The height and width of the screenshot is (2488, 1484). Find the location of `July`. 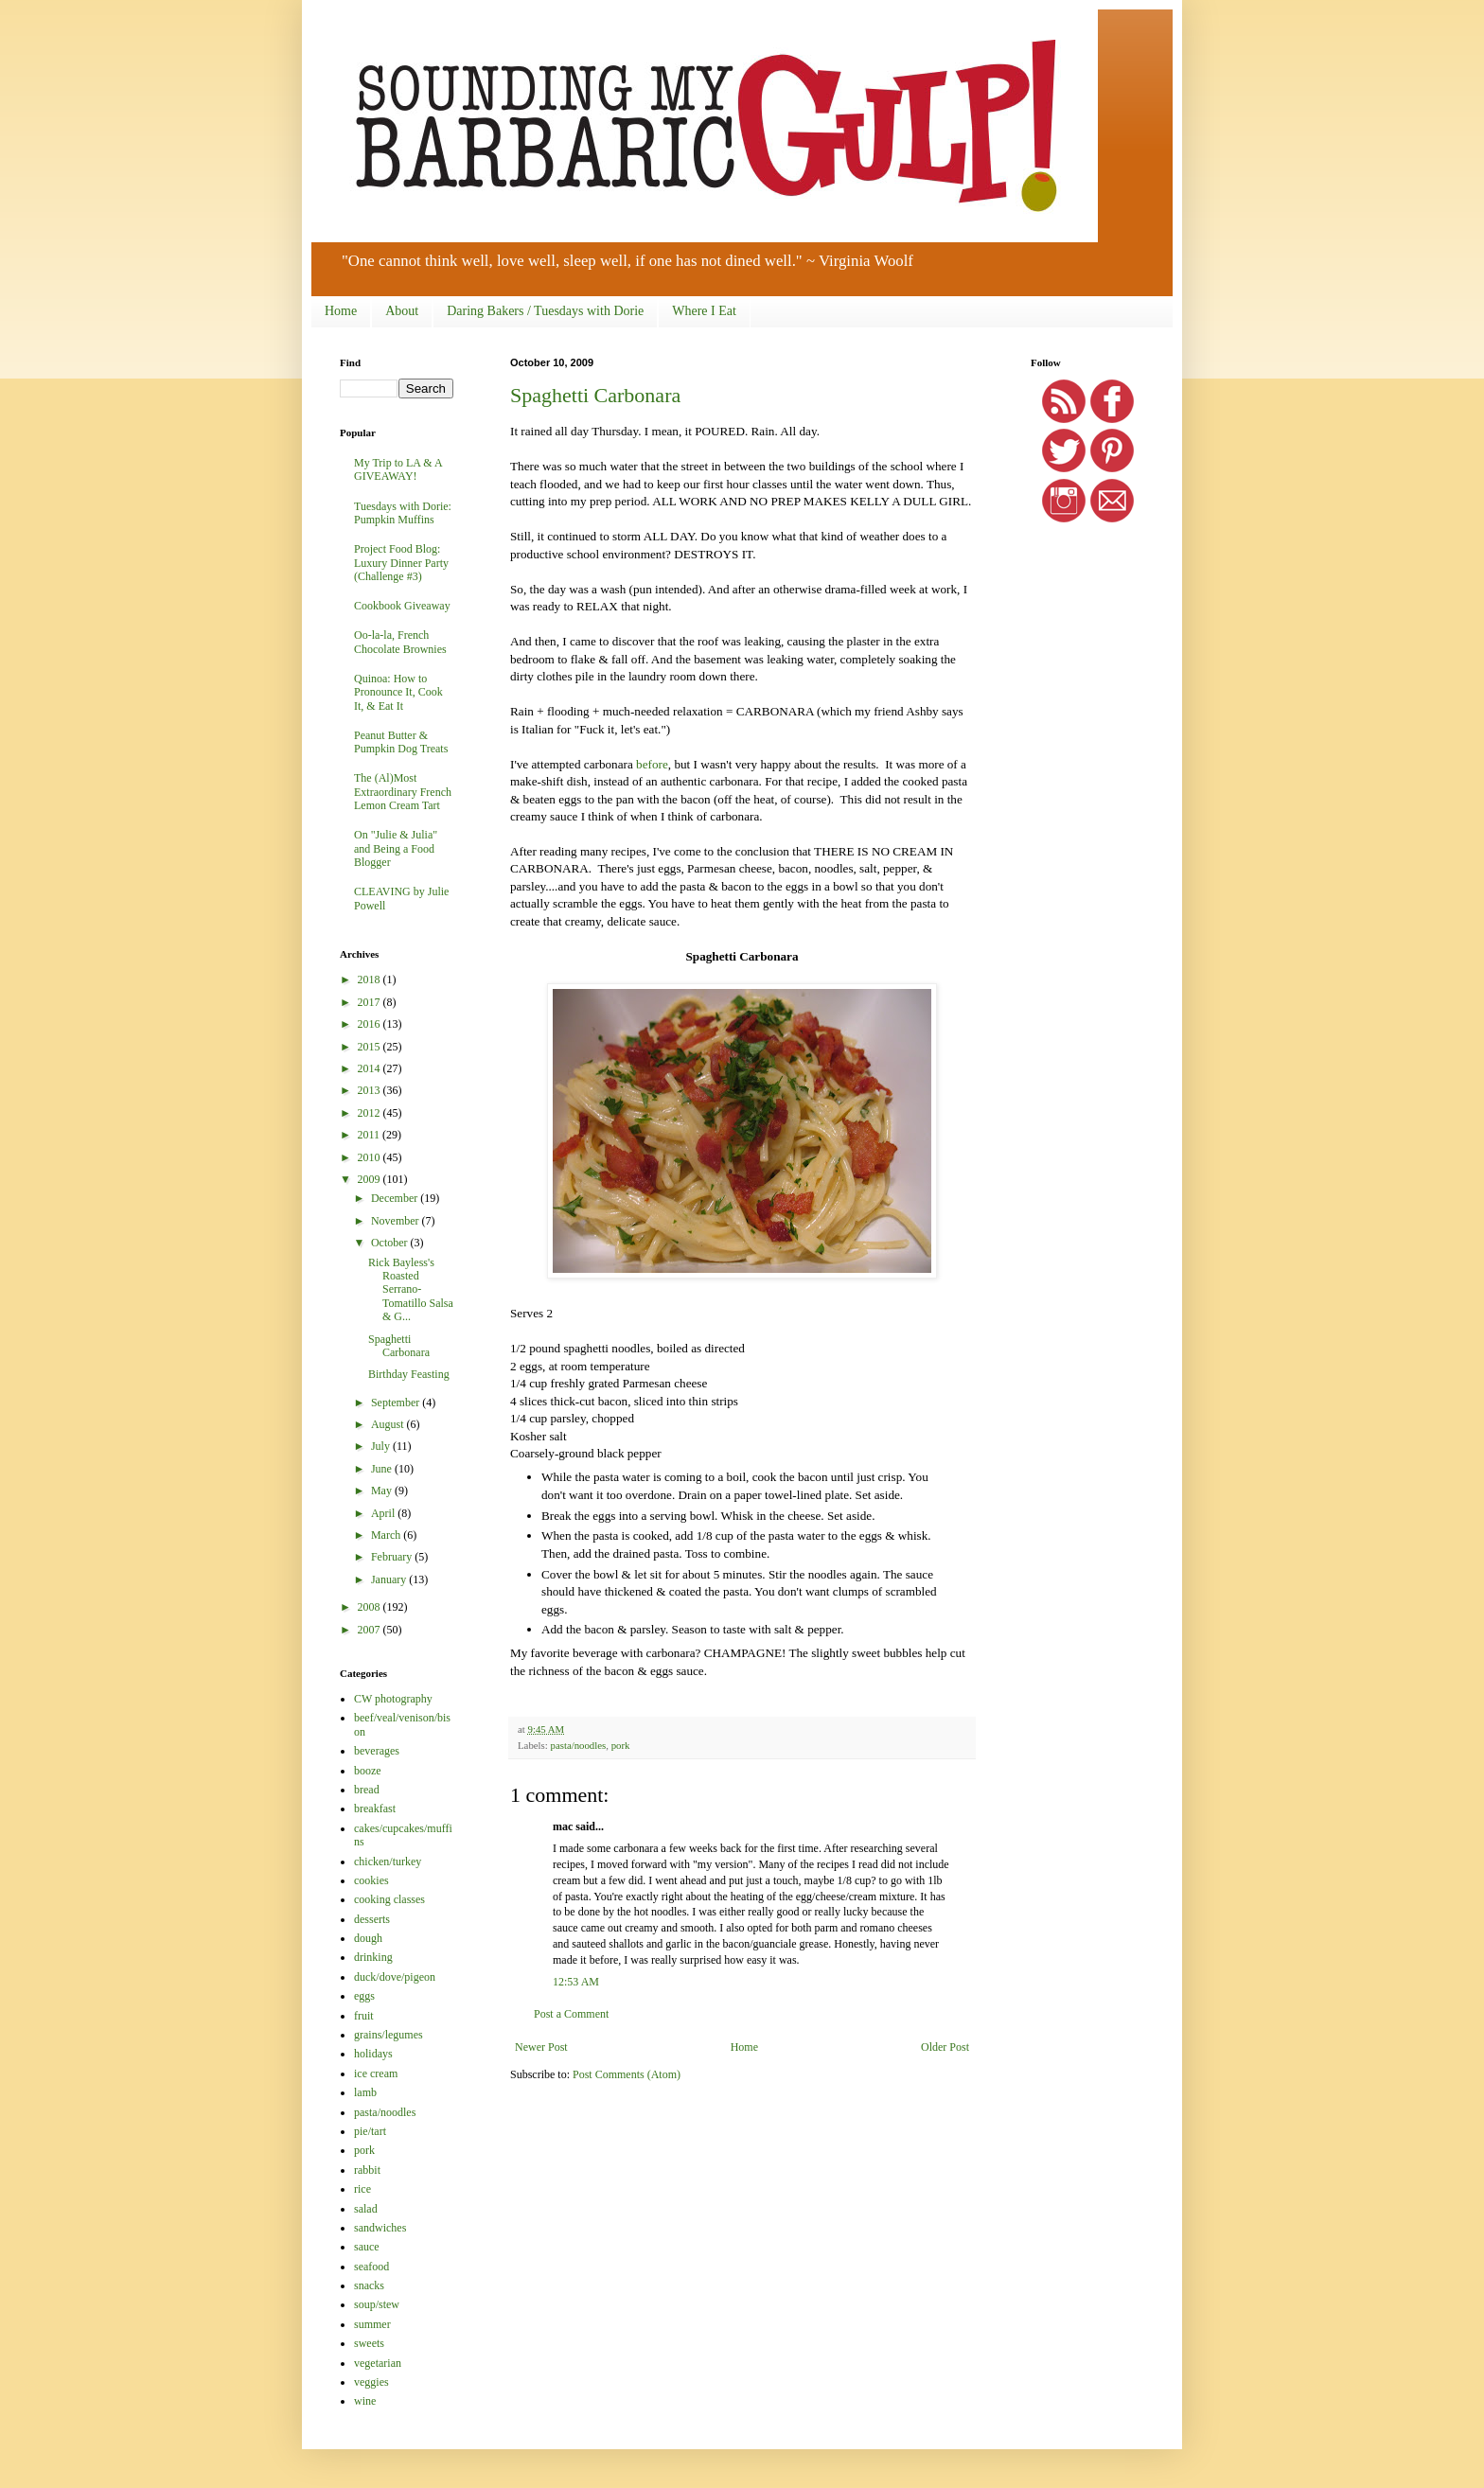

July is located at coordinates (382, 1446).